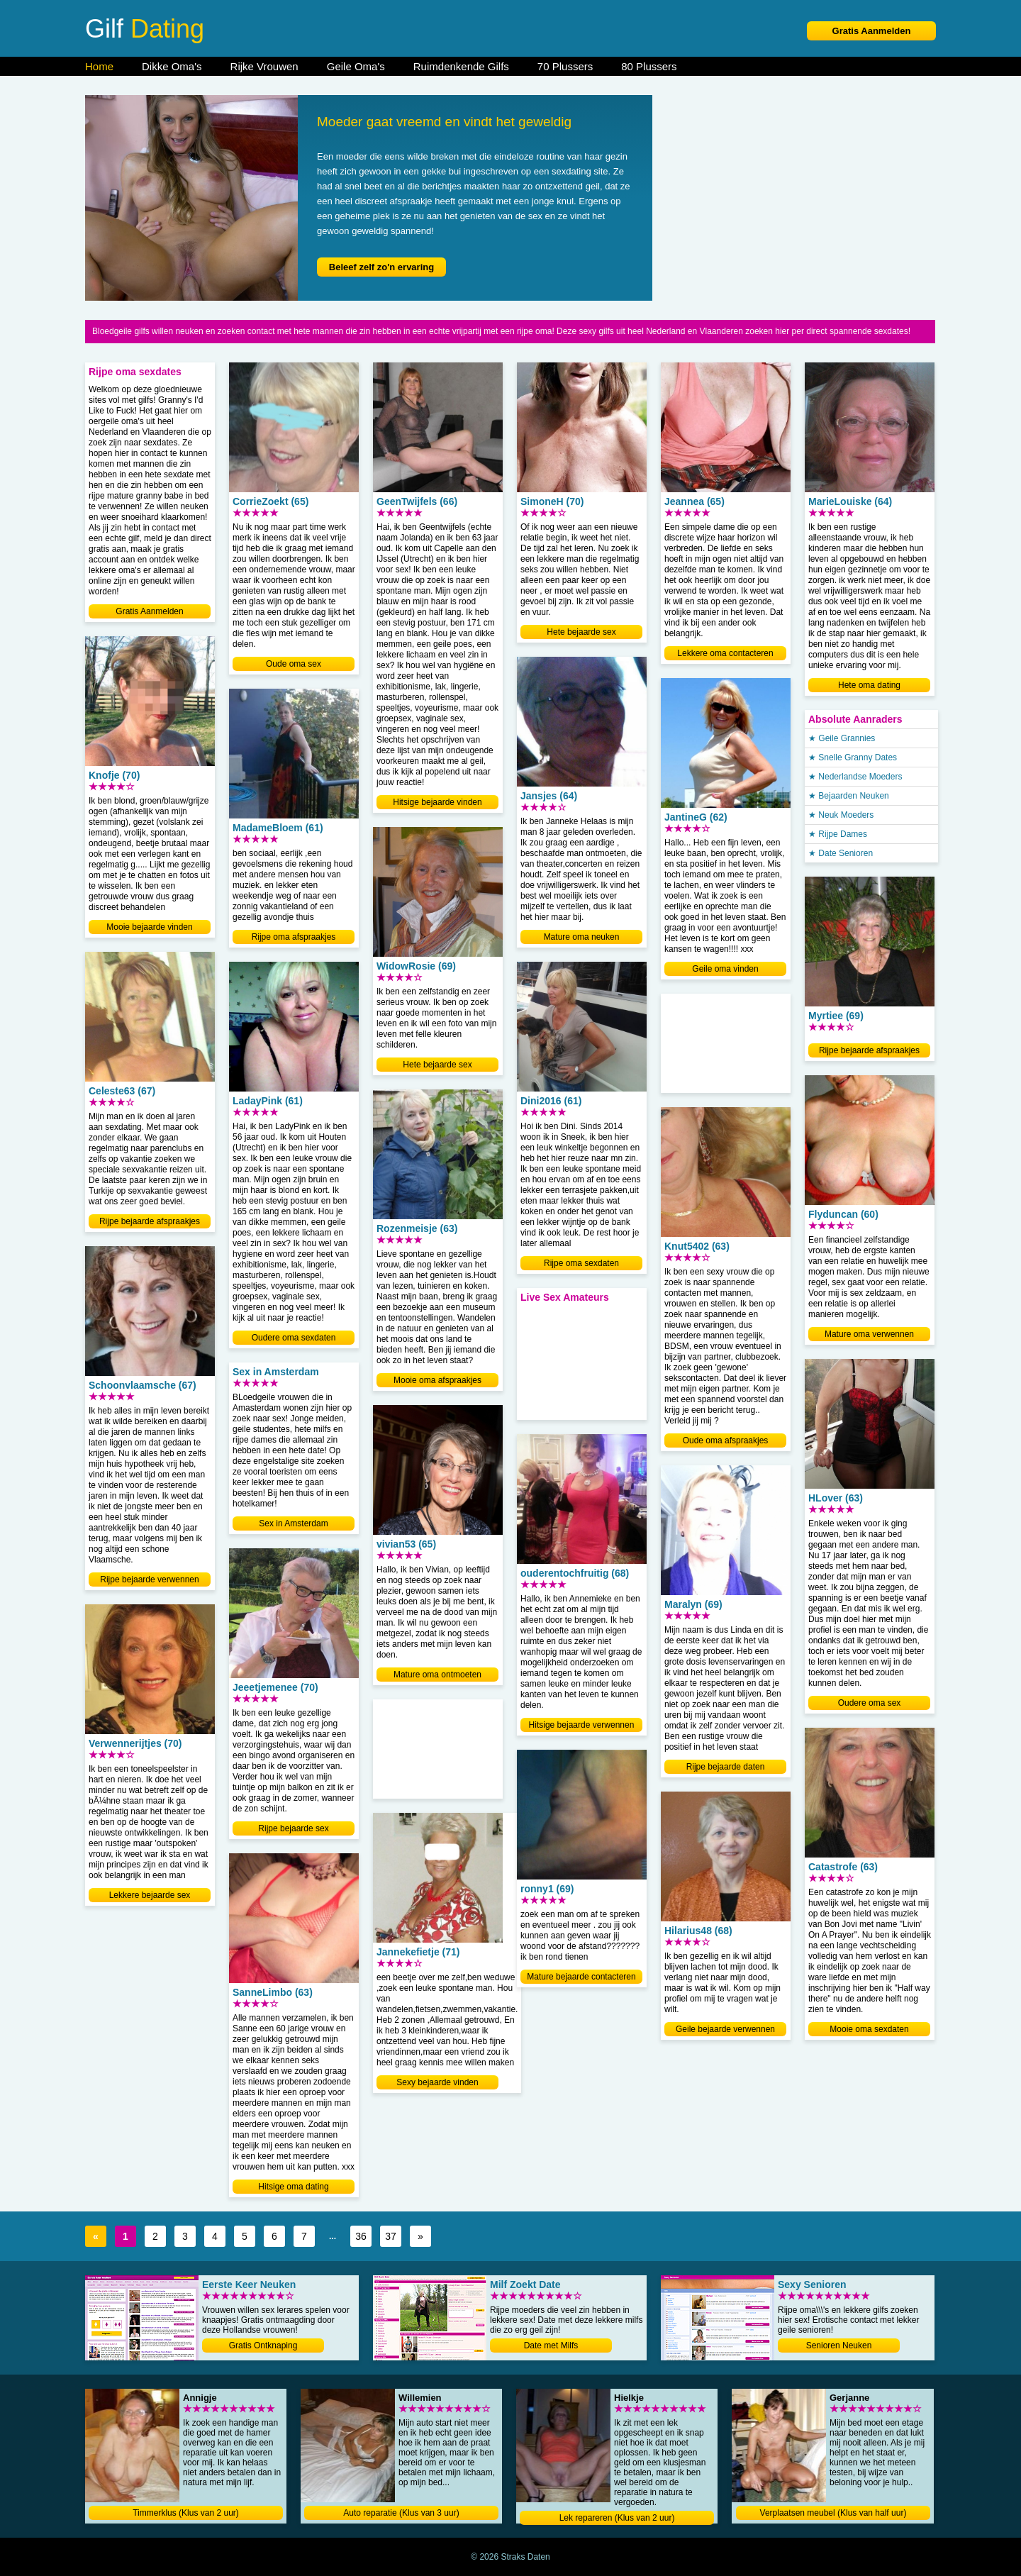 The image size is (1021, 2576). Describe the element at coordinates (293, 1828) in the screenshot. I see `Rijpe bejaarde sex` at that location.